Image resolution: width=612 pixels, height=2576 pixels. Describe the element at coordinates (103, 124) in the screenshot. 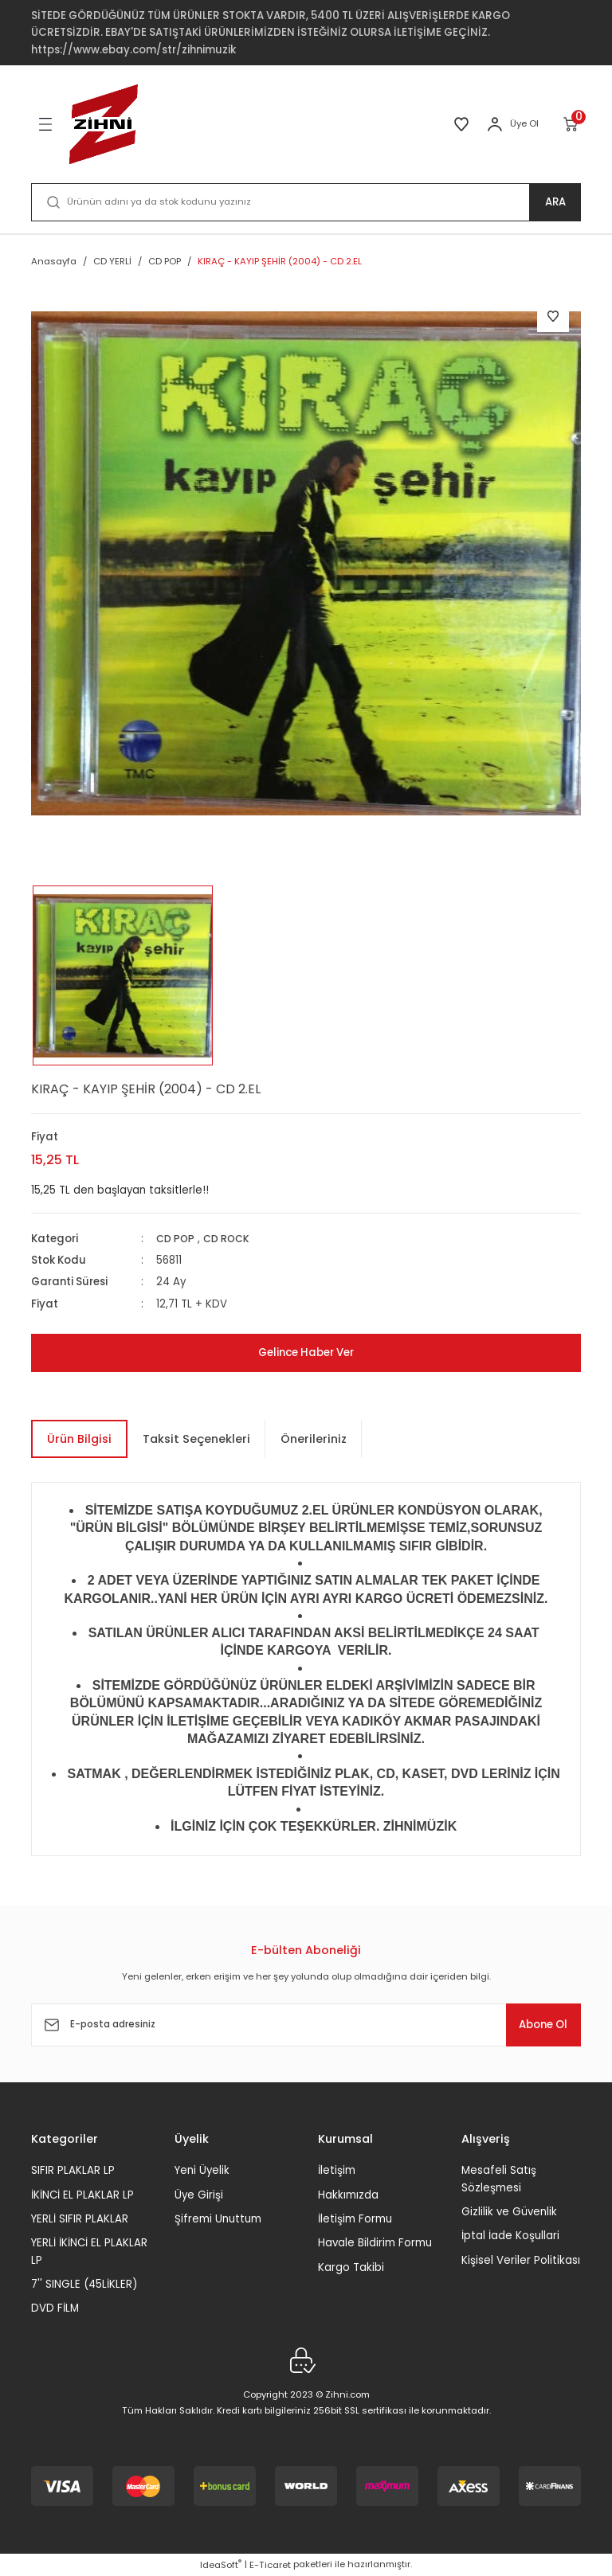

I see `[Logo]` at that location.